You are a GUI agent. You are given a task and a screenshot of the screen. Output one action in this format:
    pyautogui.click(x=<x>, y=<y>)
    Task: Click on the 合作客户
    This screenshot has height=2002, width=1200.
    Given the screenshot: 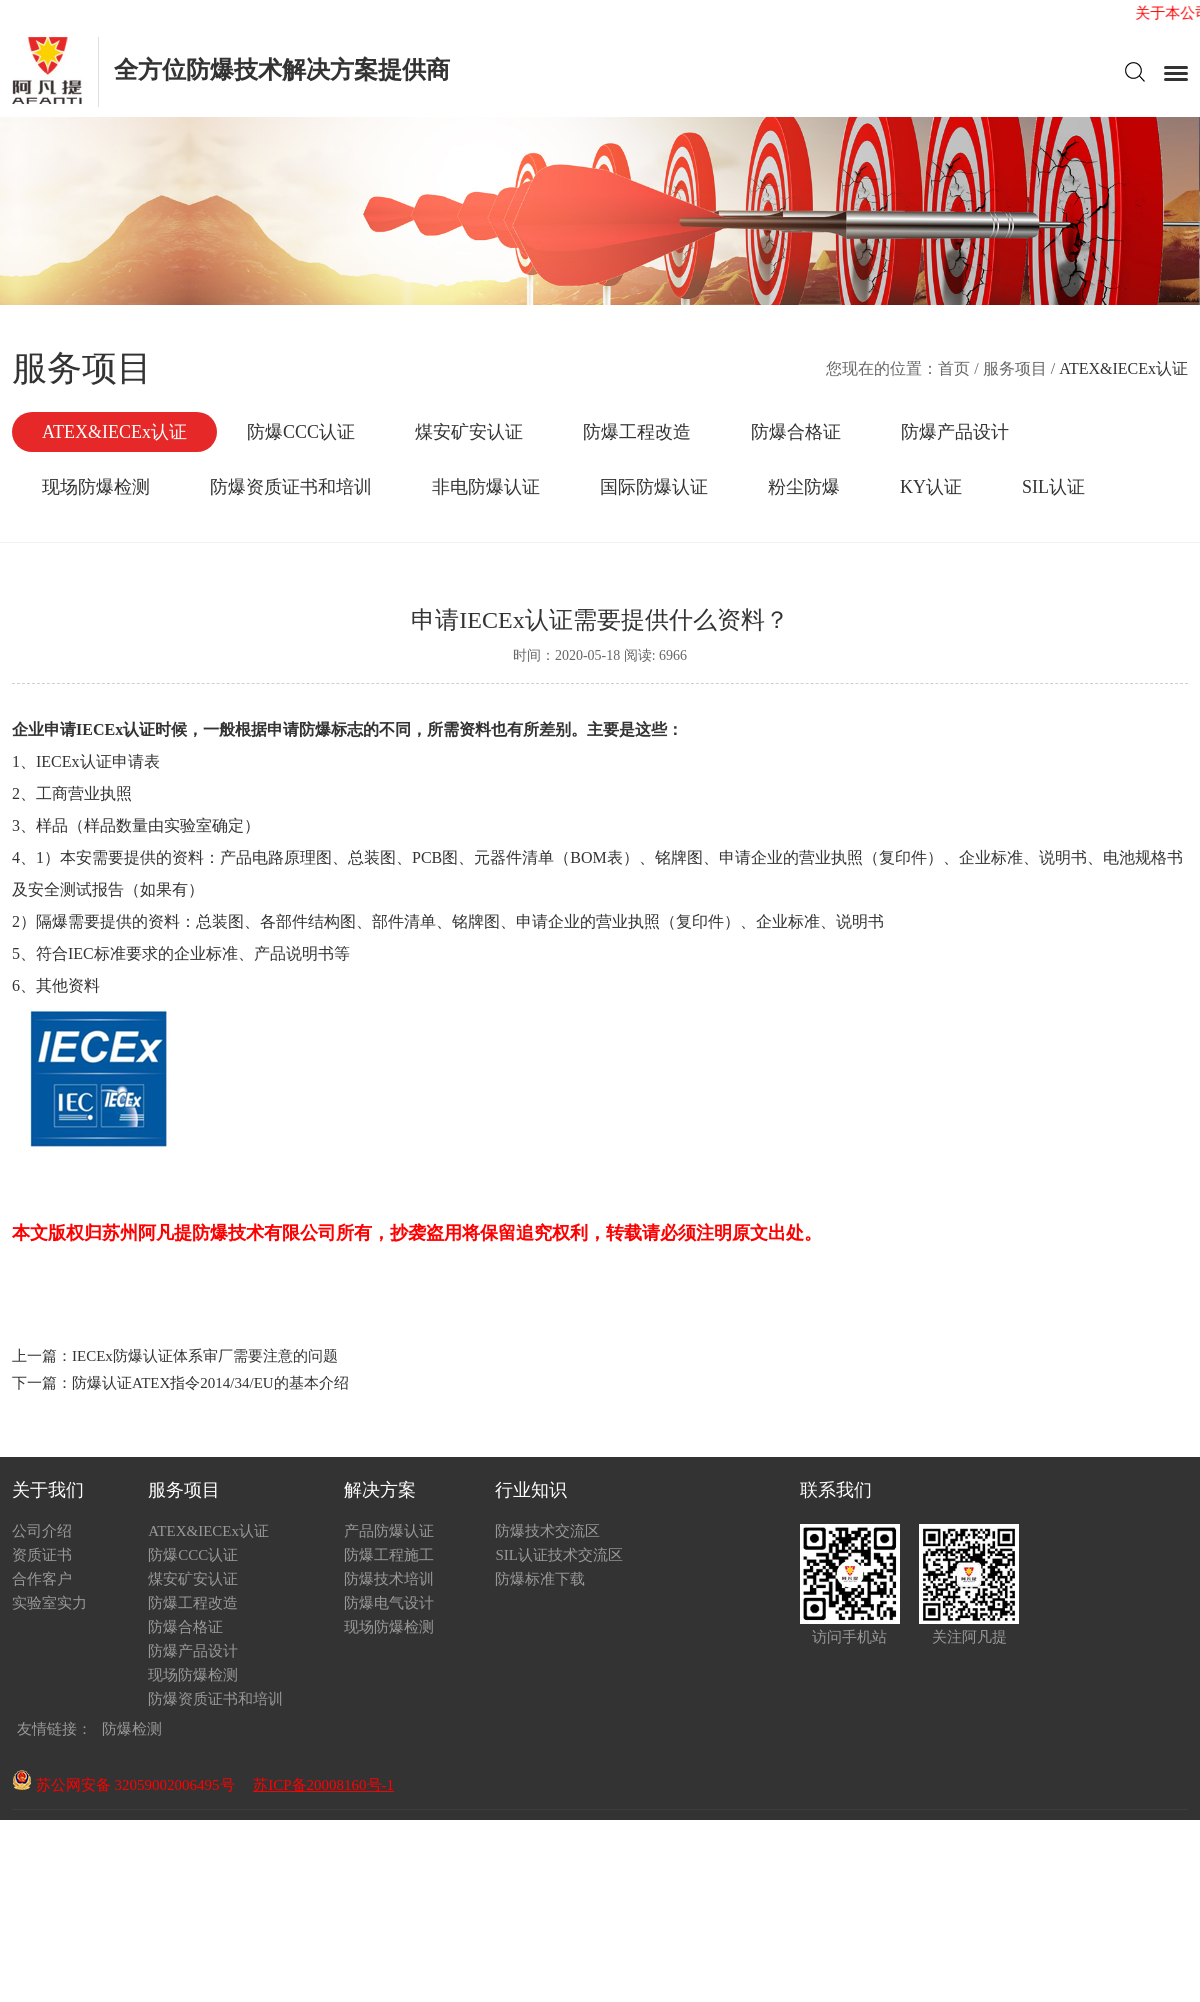 What is the action you would take?
    pyautogui.click(x=42, y=1579)
    